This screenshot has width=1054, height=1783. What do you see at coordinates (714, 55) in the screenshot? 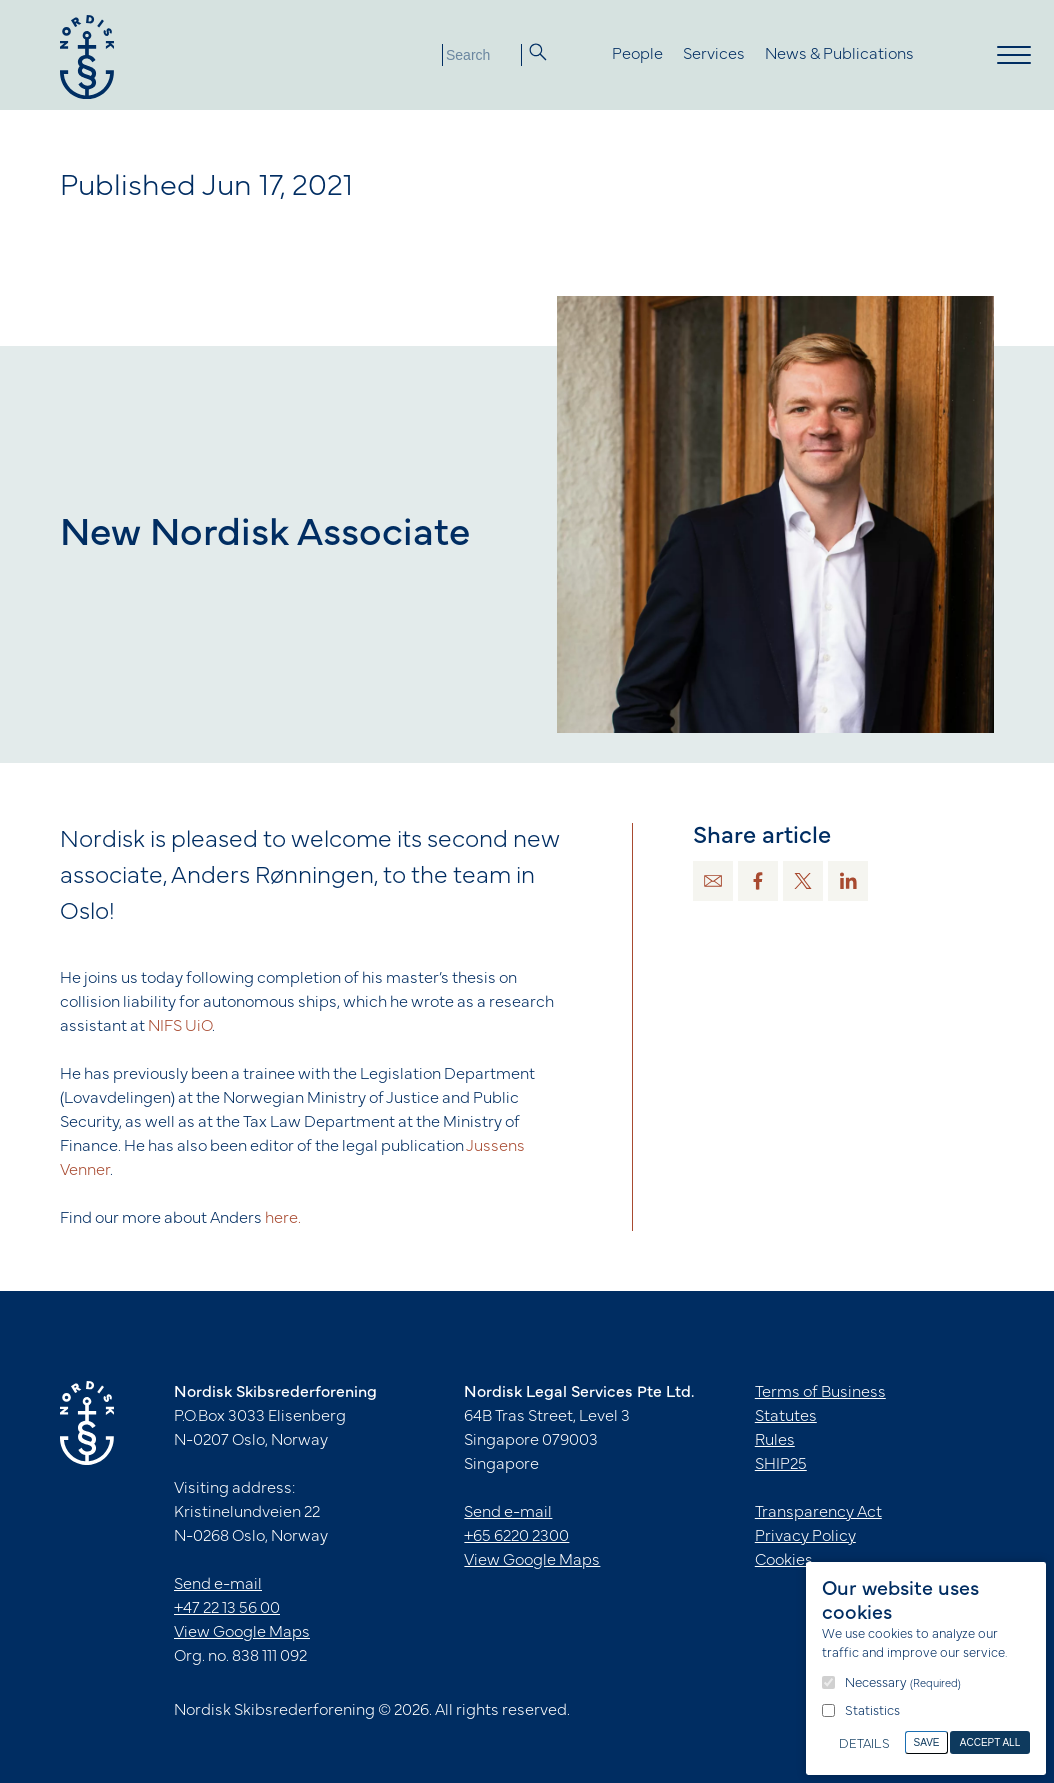
I see `Services` at bounding box center [714, 55].